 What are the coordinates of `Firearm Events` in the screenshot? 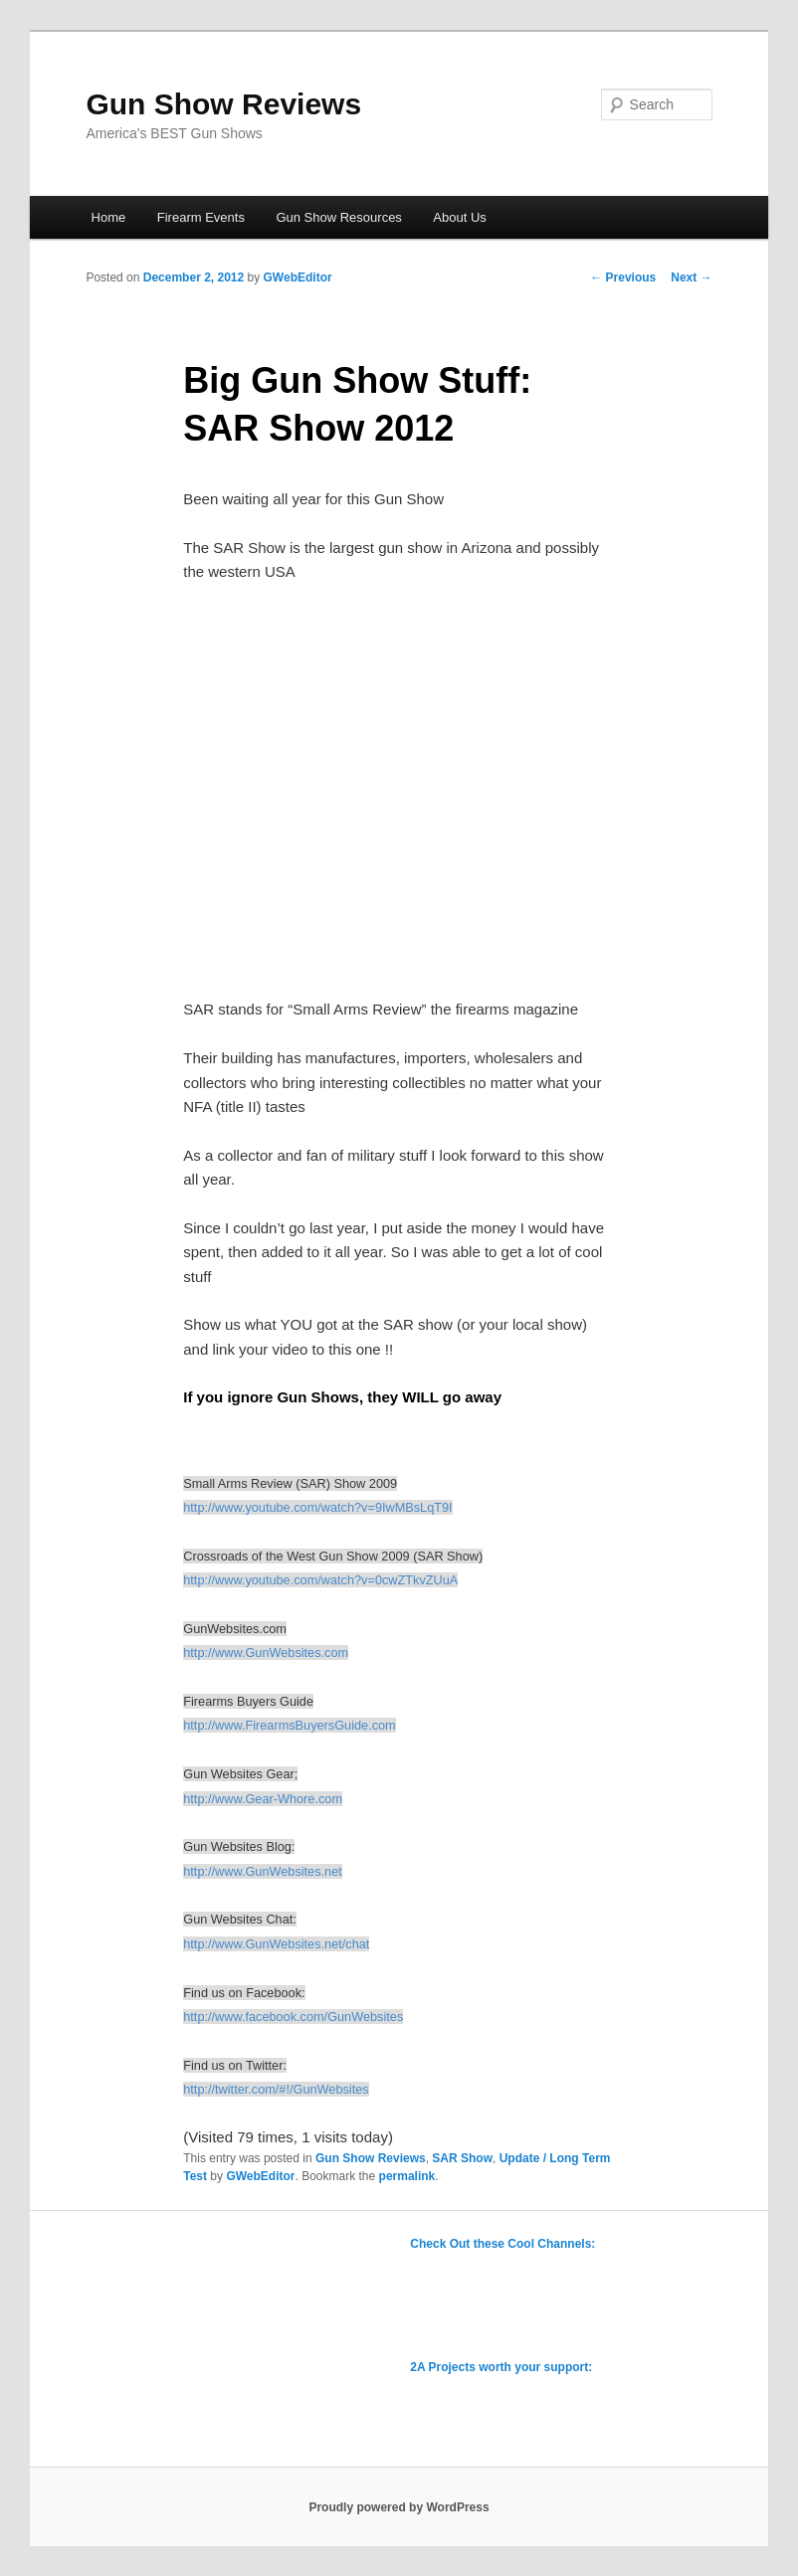 It's located at (201, 217).